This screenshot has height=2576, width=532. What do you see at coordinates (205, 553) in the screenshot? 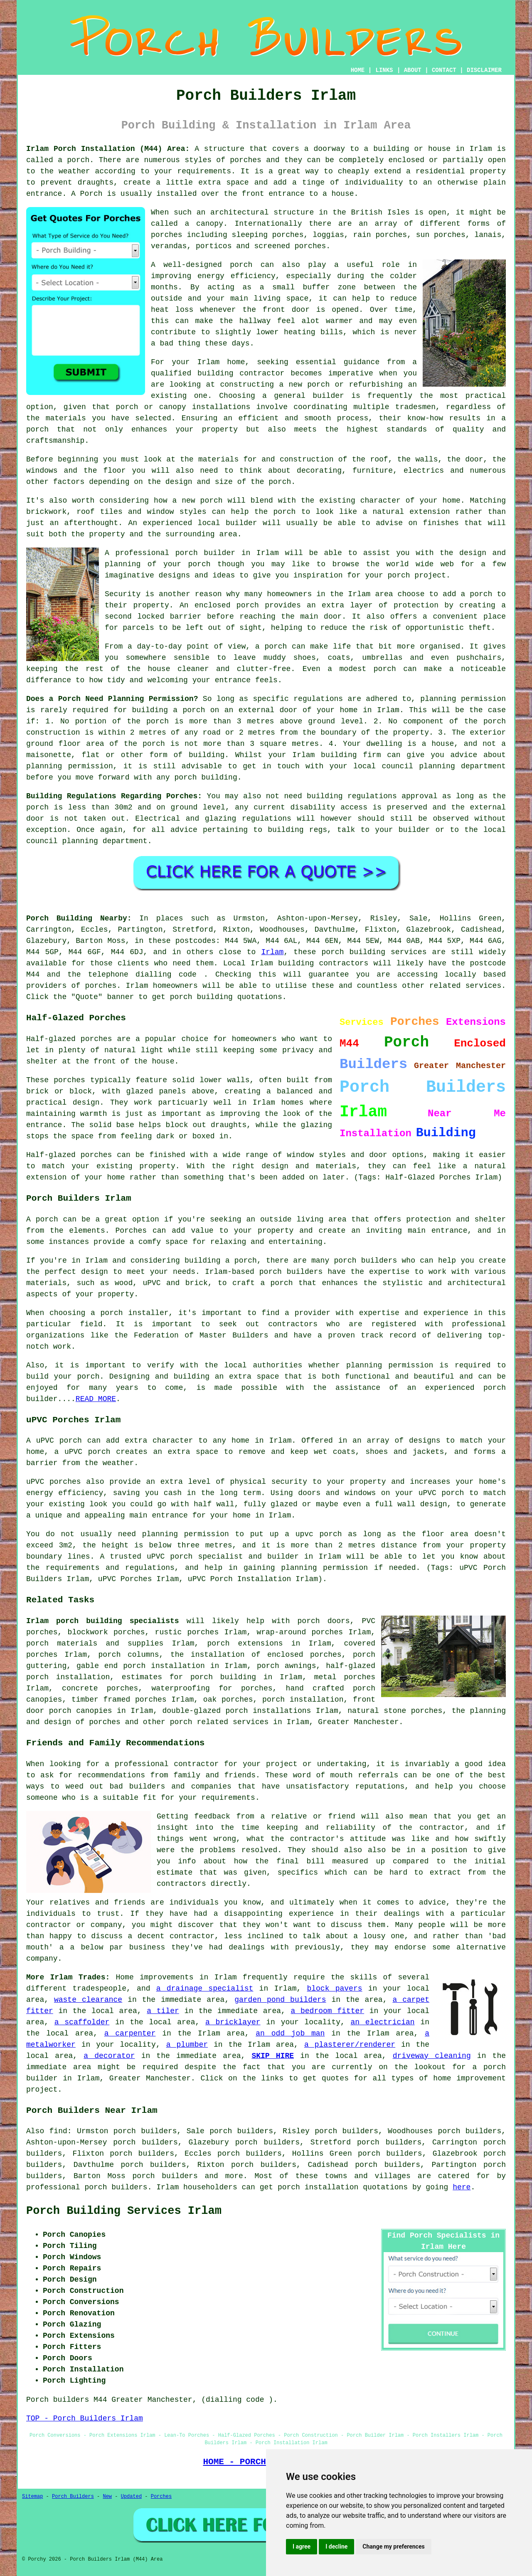
I see `porch builder` at bounding box center [205, 553].